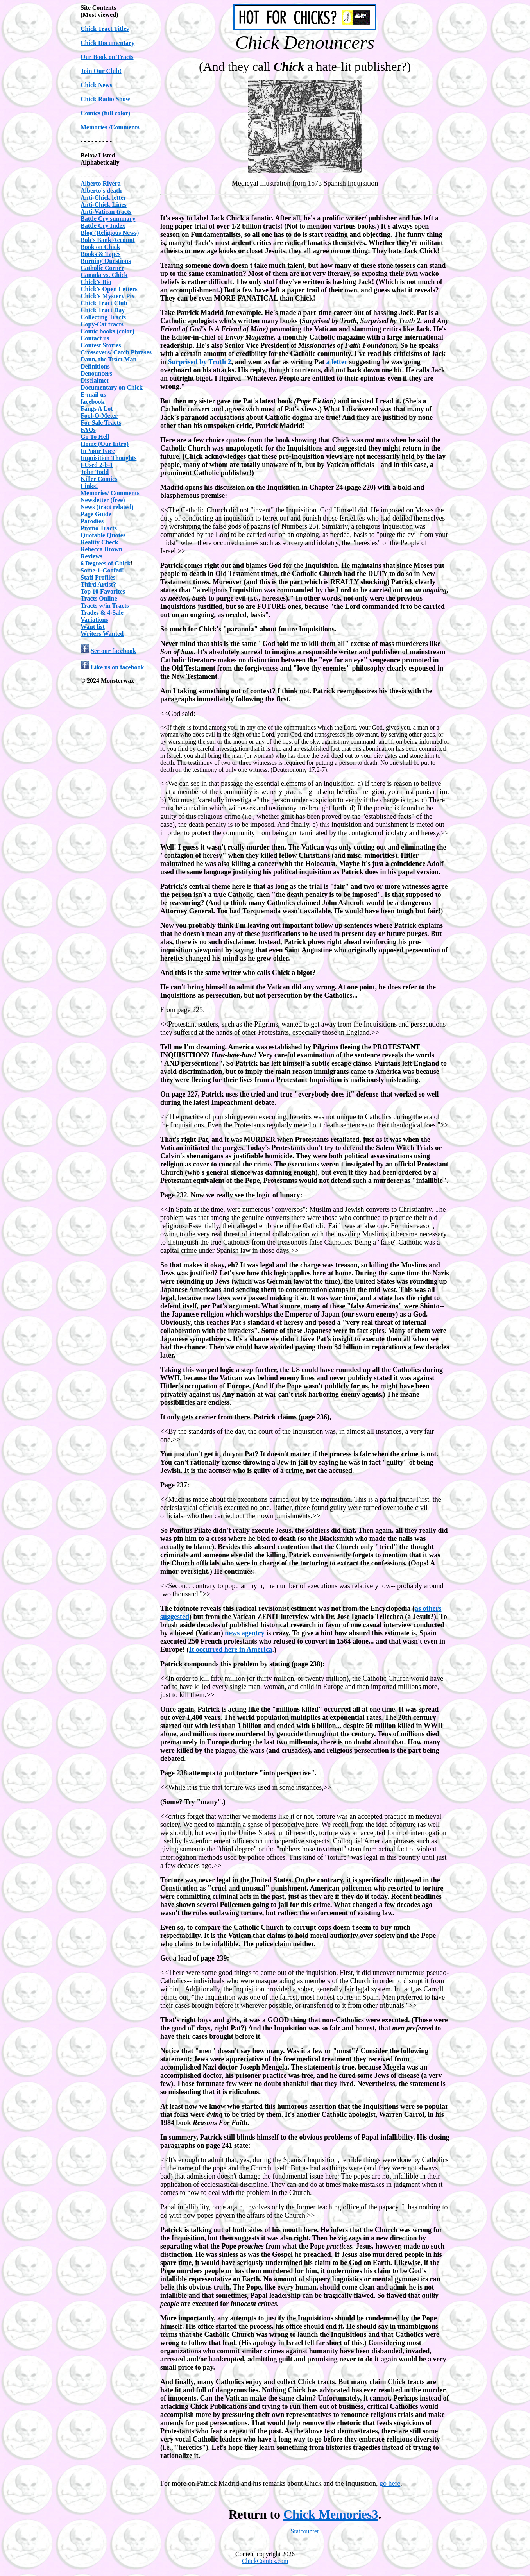 Image resolution: width=530 pixels, height=2576 pixels. Describe the element at coordinates (336, 362) in the screenshot. I see `a letter` at that location.